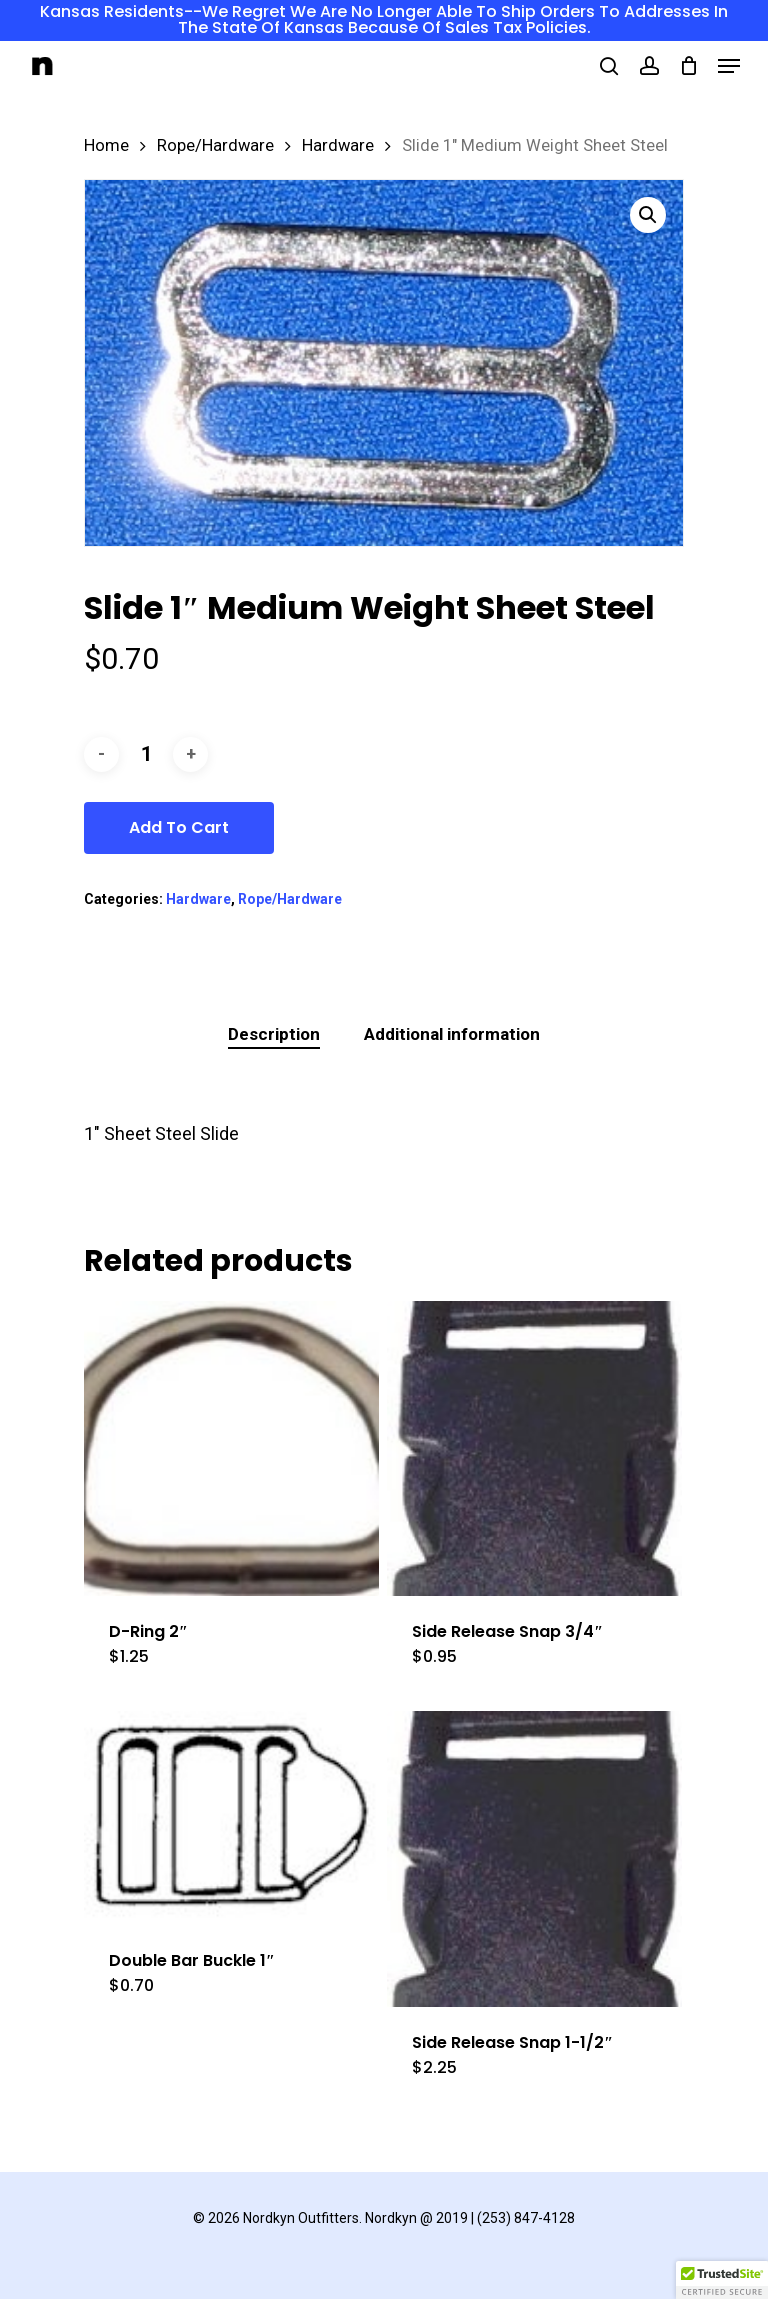 This screenshot has width=768, height=2299. What do you see at coordinates (729, 66) in the screenshot?
I see `[Navigation Menu]` at bounding box center [729, 66].